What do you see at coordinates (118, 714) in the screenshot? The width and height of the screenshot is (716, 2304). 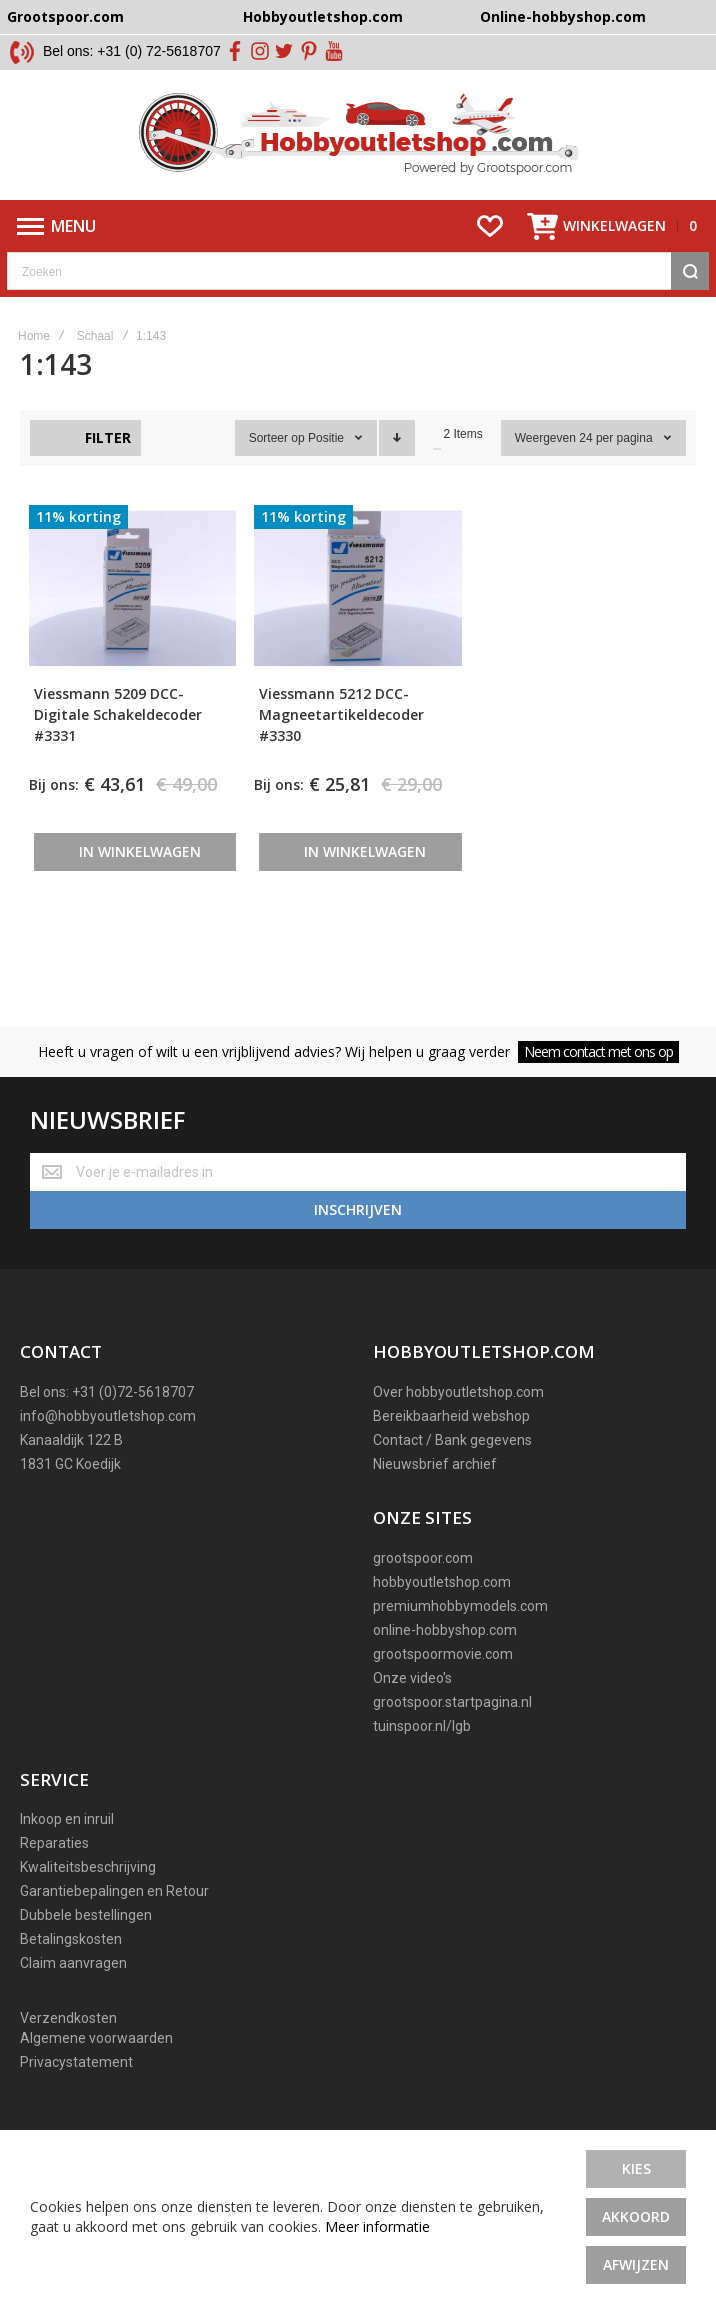 I see `Viessmann 5209 DCC-Digitale Schakeldecoder #3331` at bounding box center [118, 714].